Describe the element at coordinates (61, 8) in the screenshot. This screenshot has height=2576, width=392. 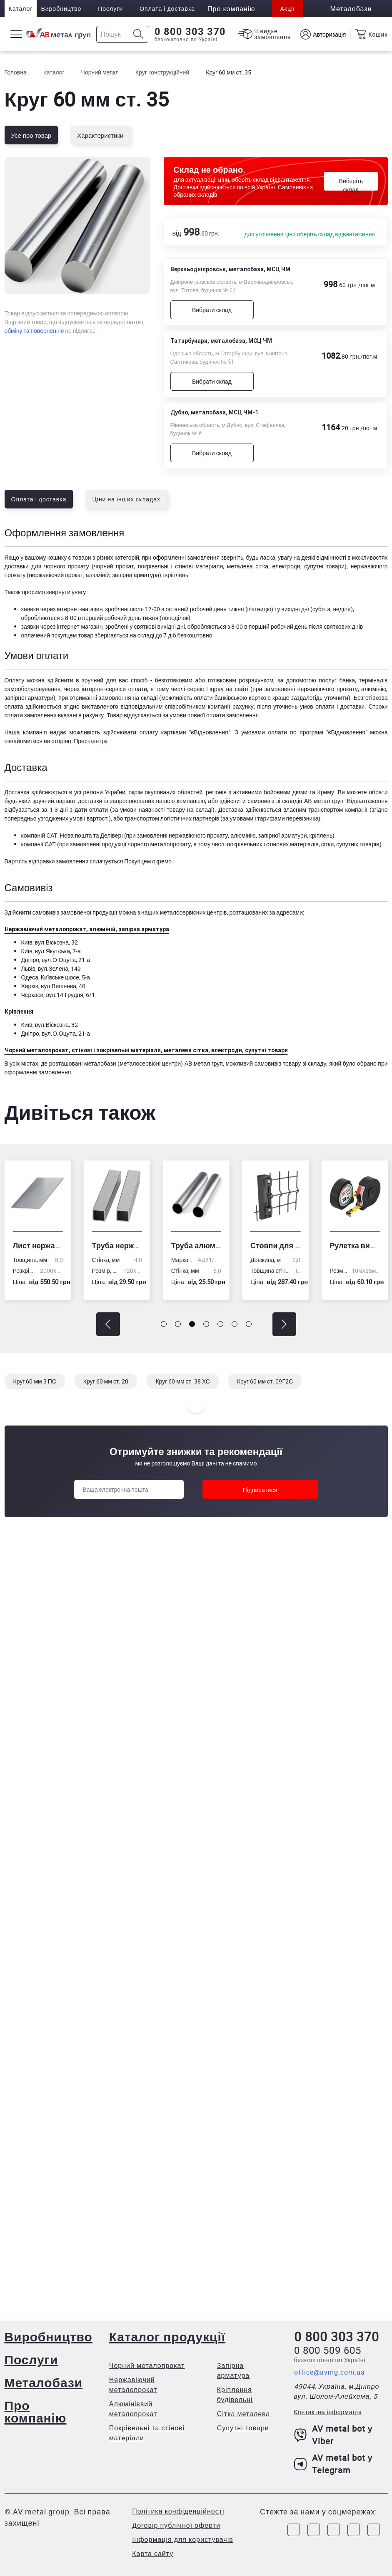
I see `Виробництво` at that location.